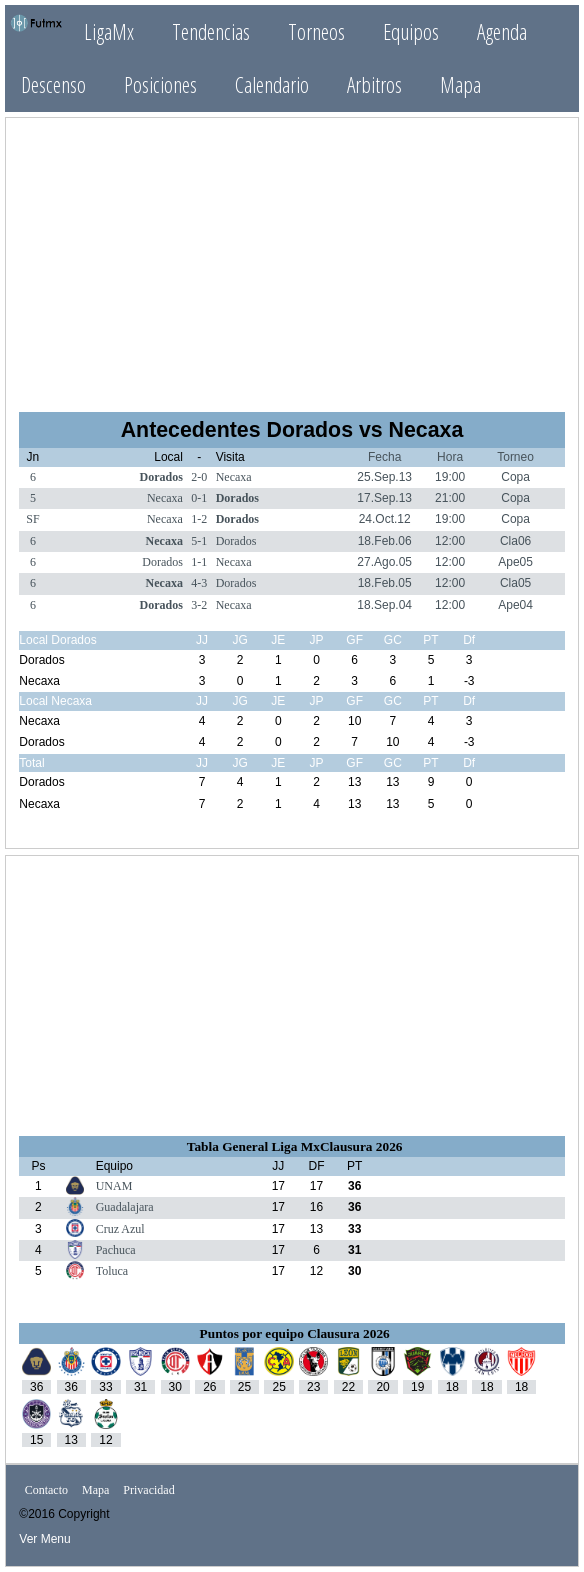  What do you see at coordinates (211, 31) in the screenshot?
I see `Tendencias` at bounding box center [211, 31].